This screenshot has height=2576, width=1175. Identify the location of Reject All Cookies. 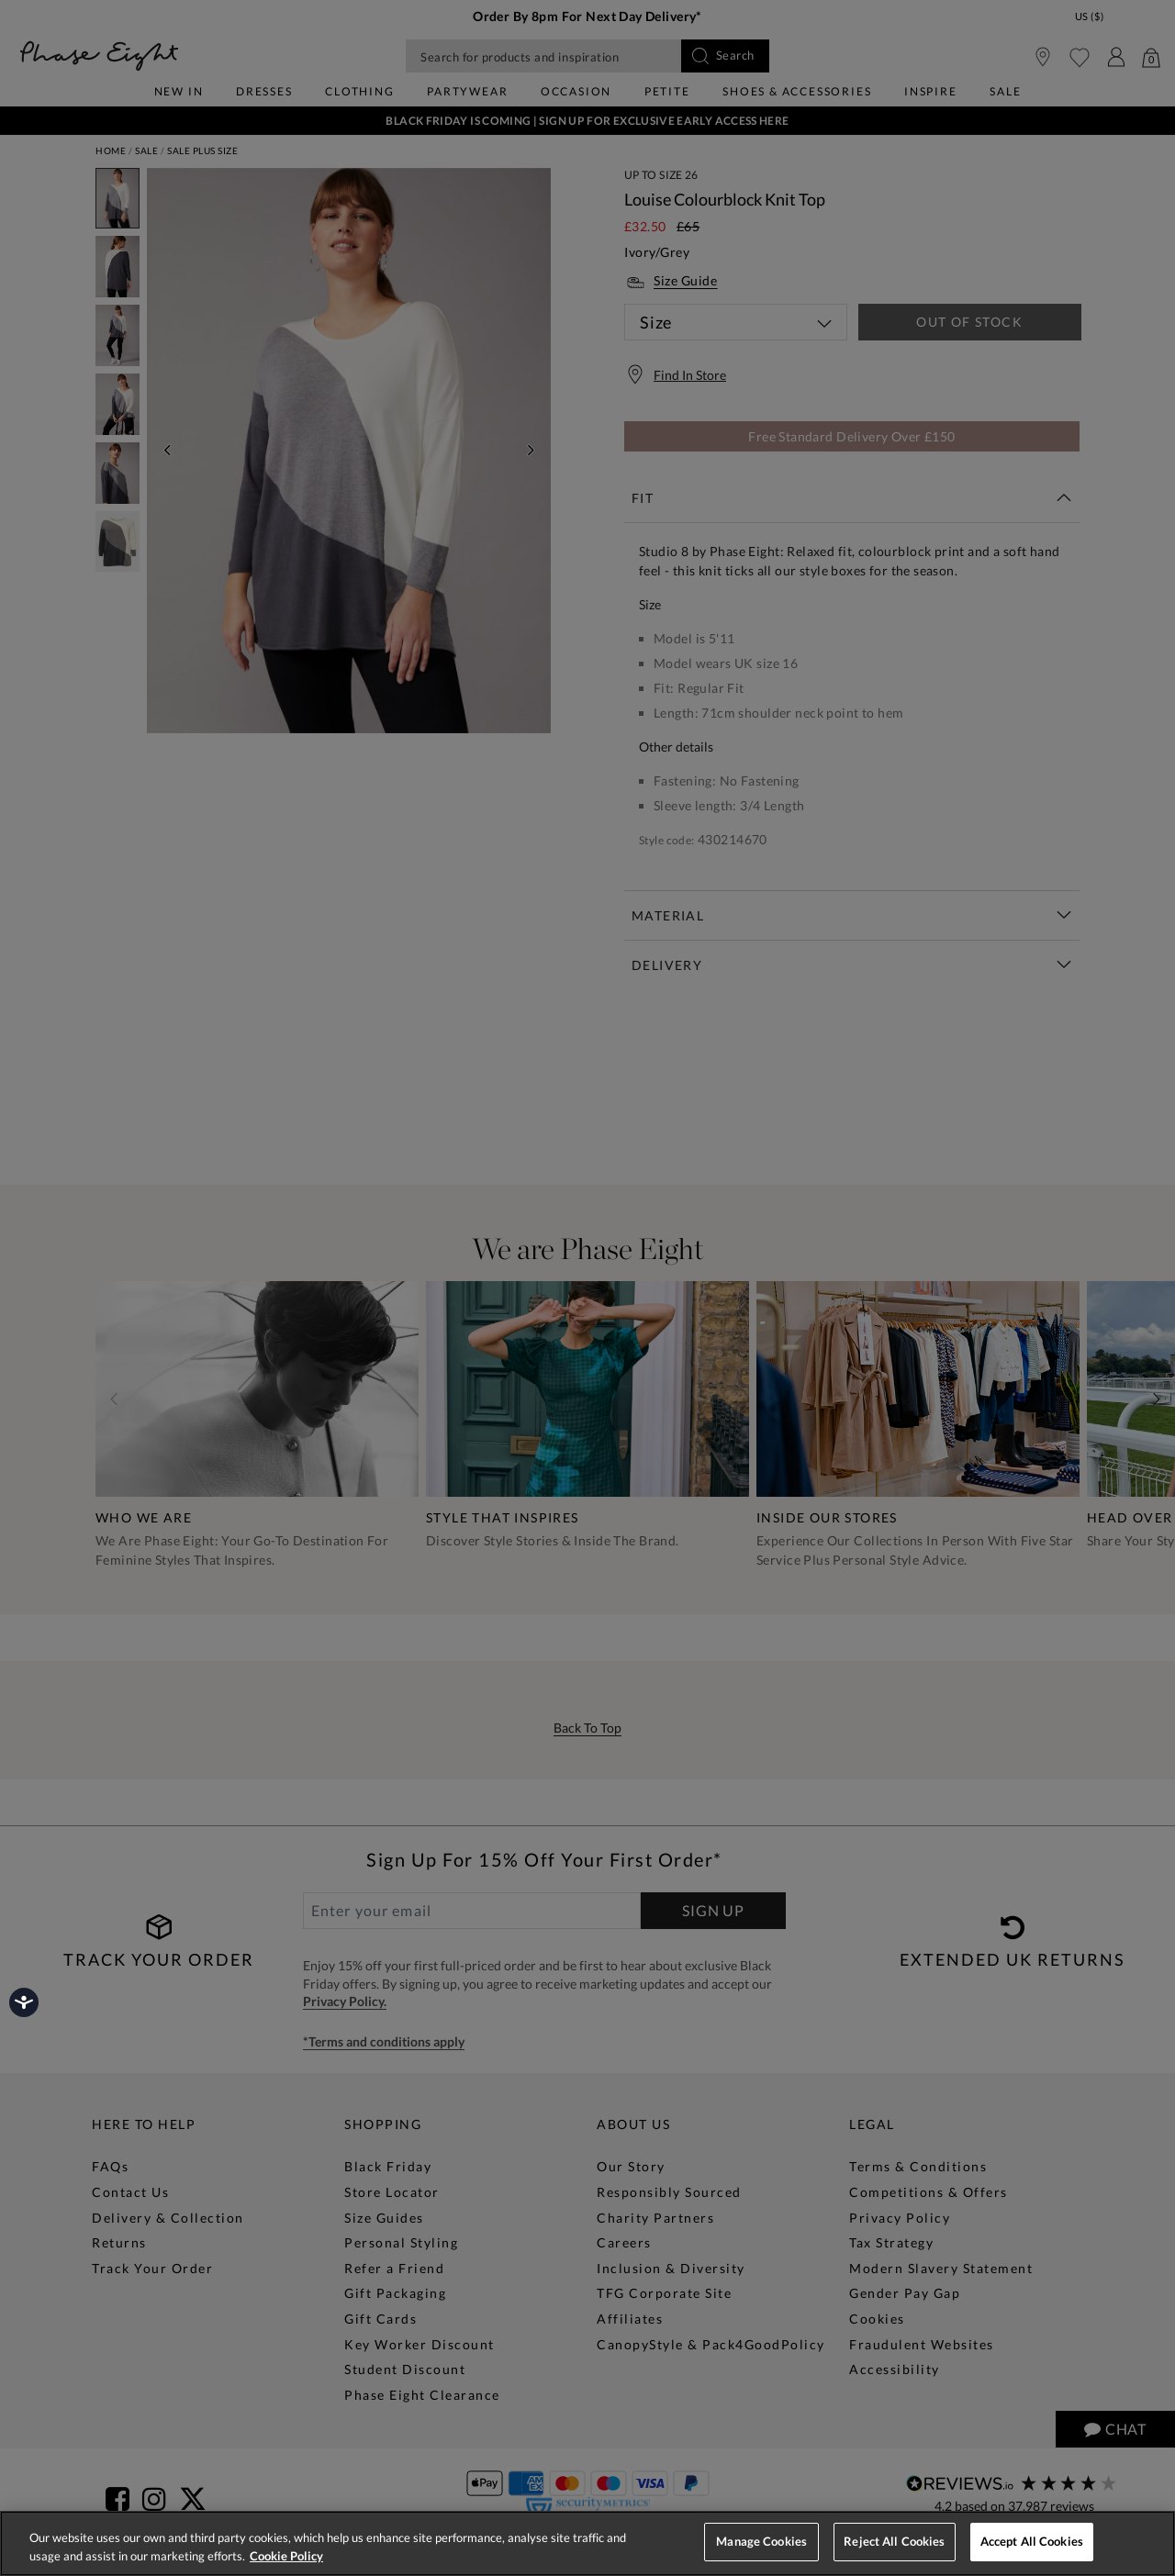
(894, 2541).